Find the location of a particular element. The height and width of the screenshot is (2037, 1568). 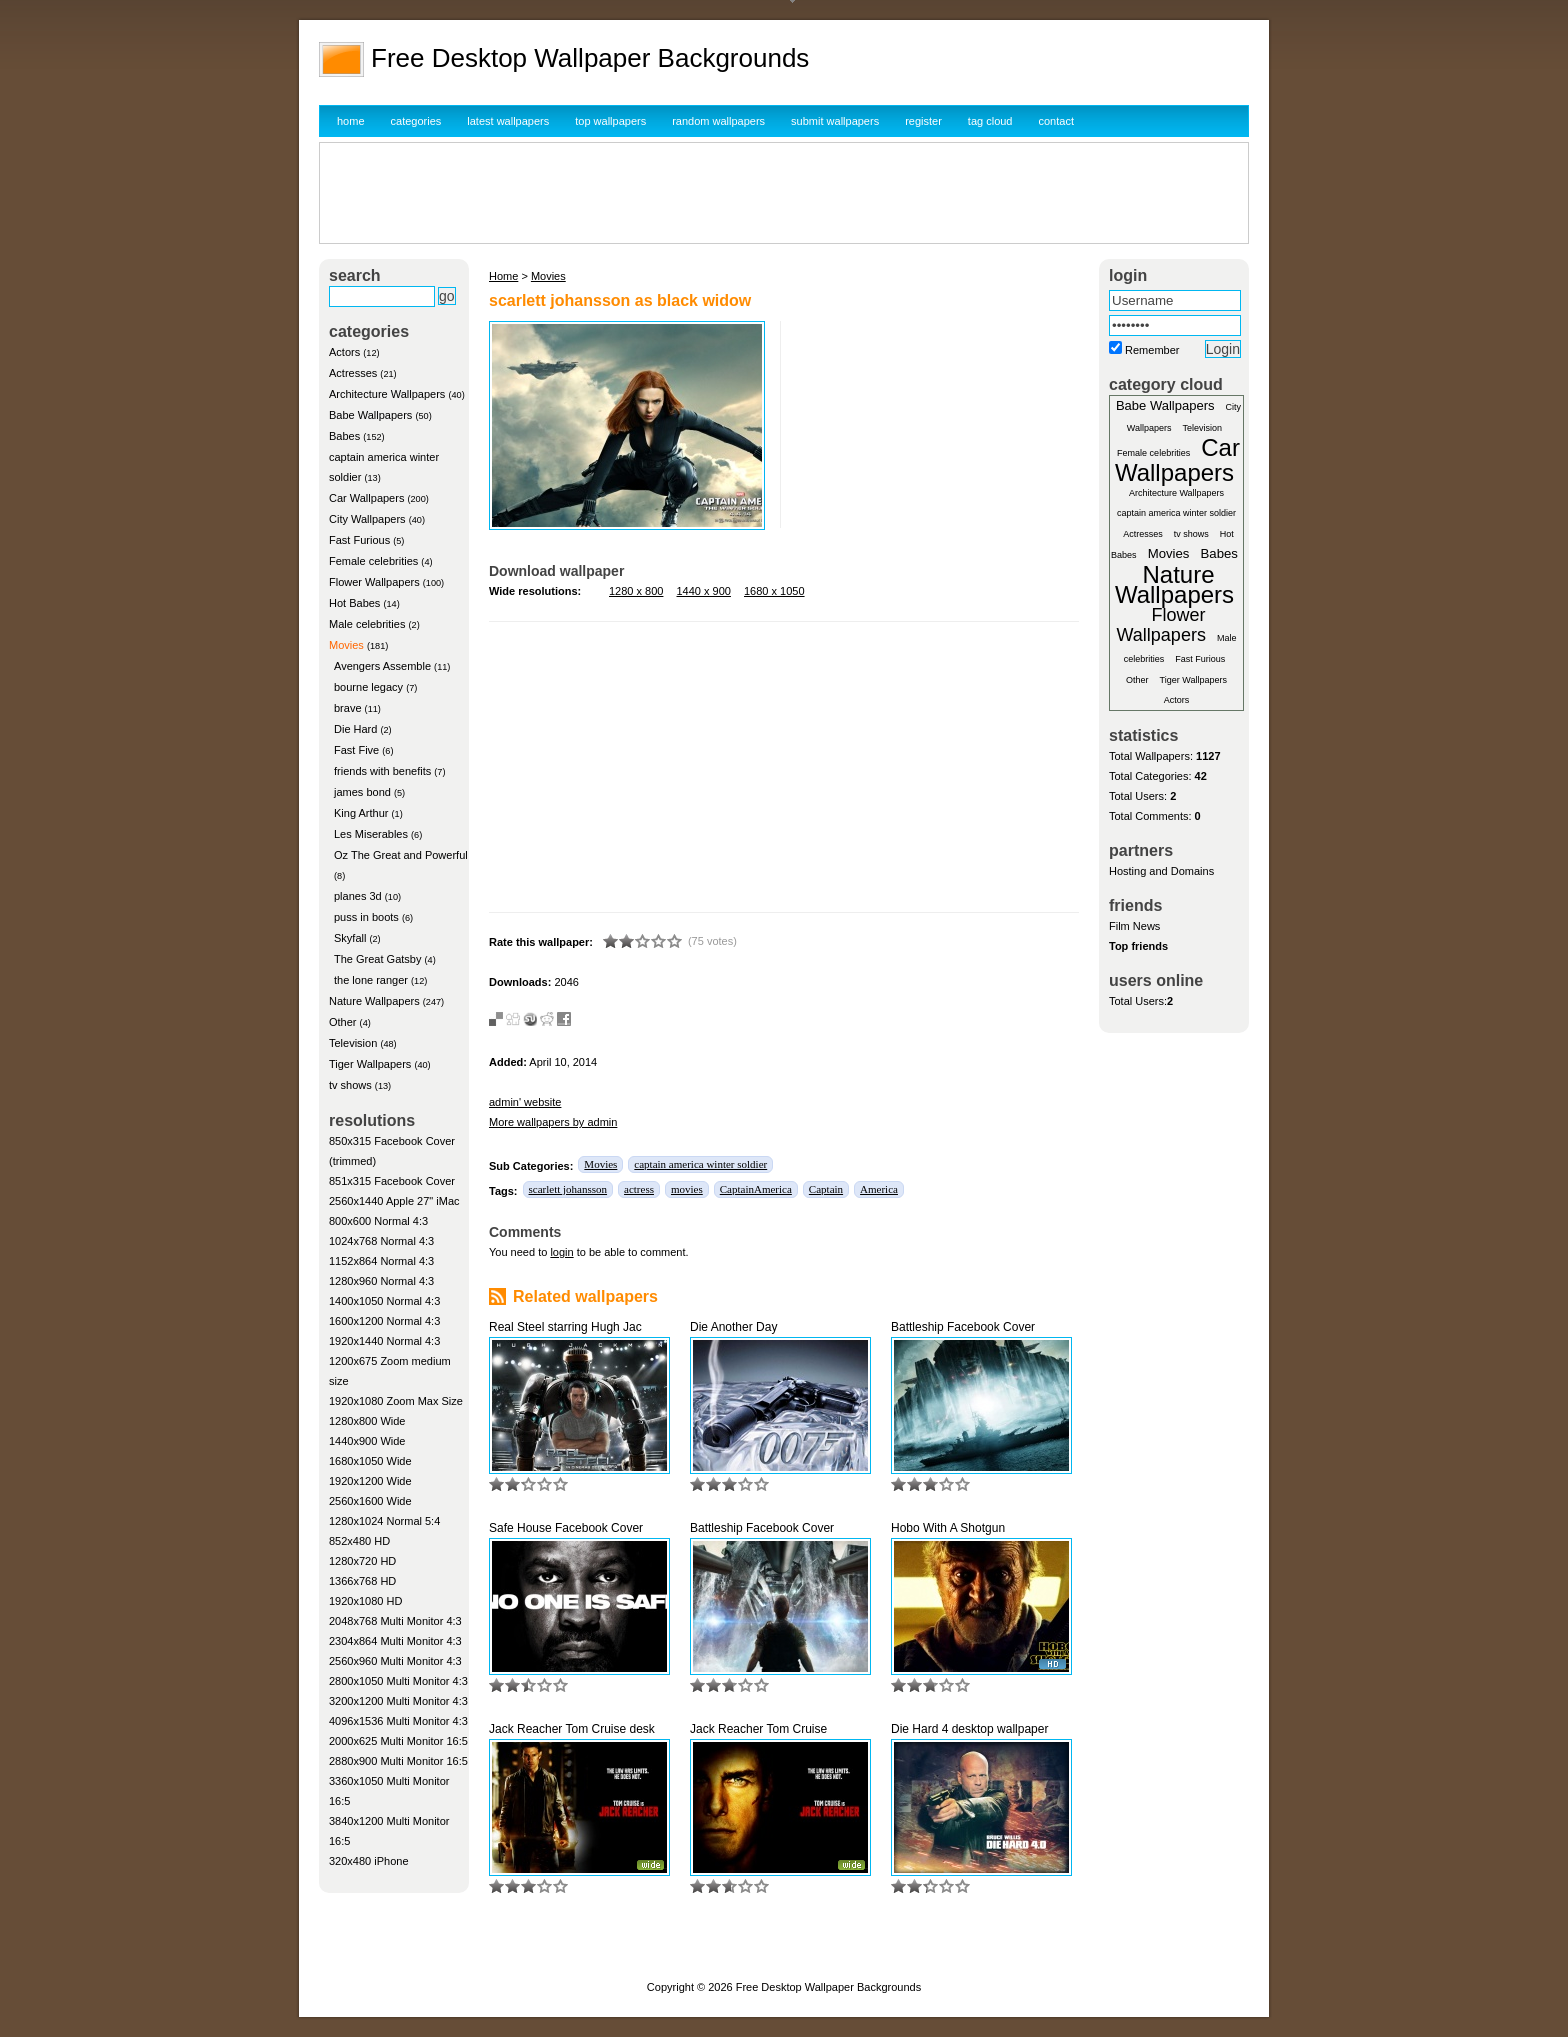

categories is located at coordinates (416, 121).